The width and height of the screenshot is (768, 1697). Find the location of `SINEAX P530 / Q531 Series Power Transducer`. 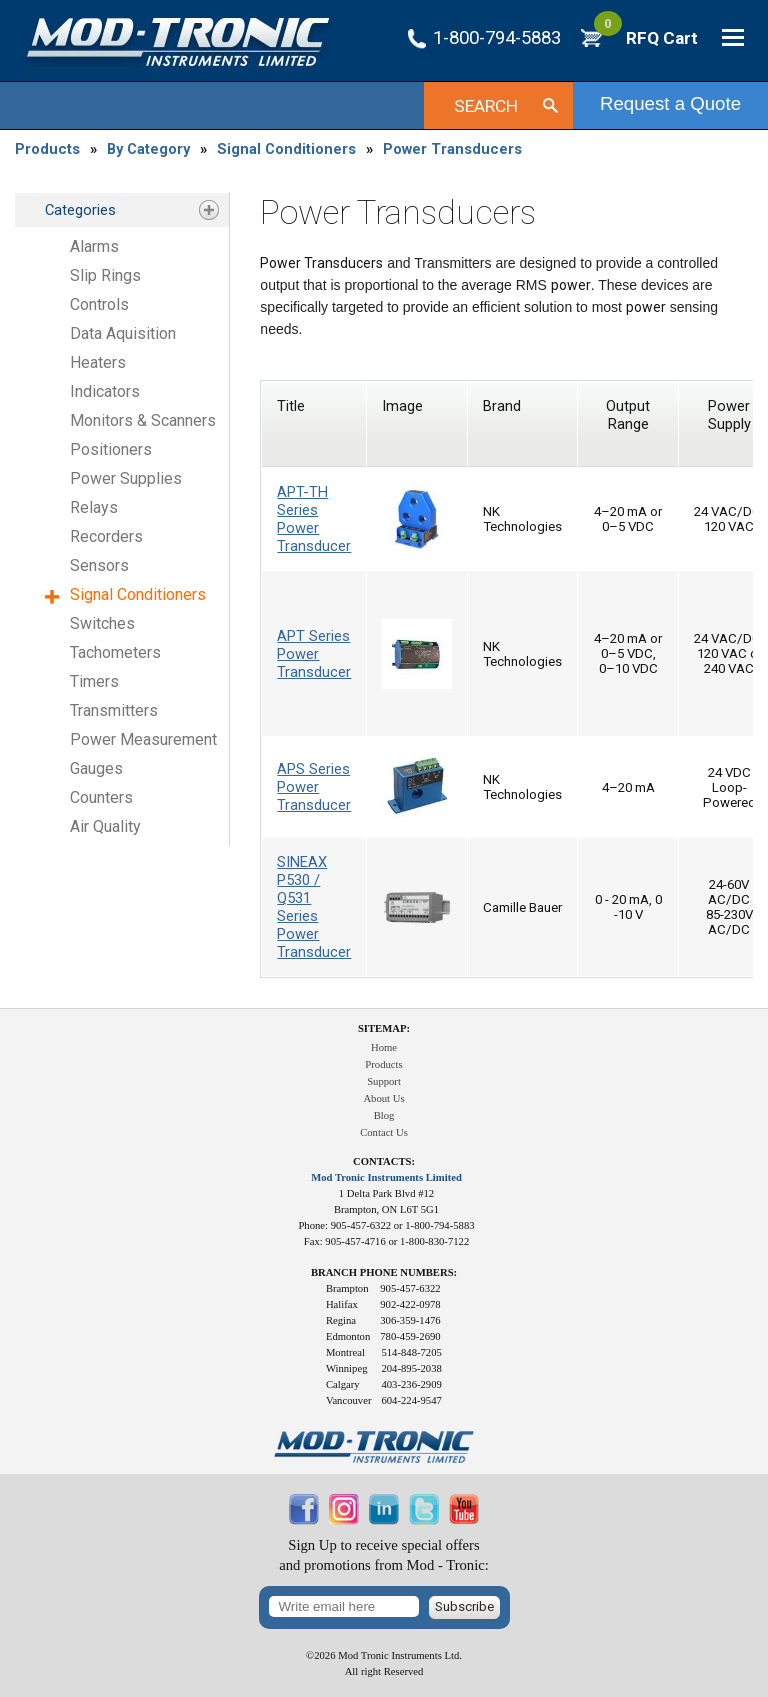

SINEAX P530 / Q531 Series Power Transducer is located at coordinates (314, 907).